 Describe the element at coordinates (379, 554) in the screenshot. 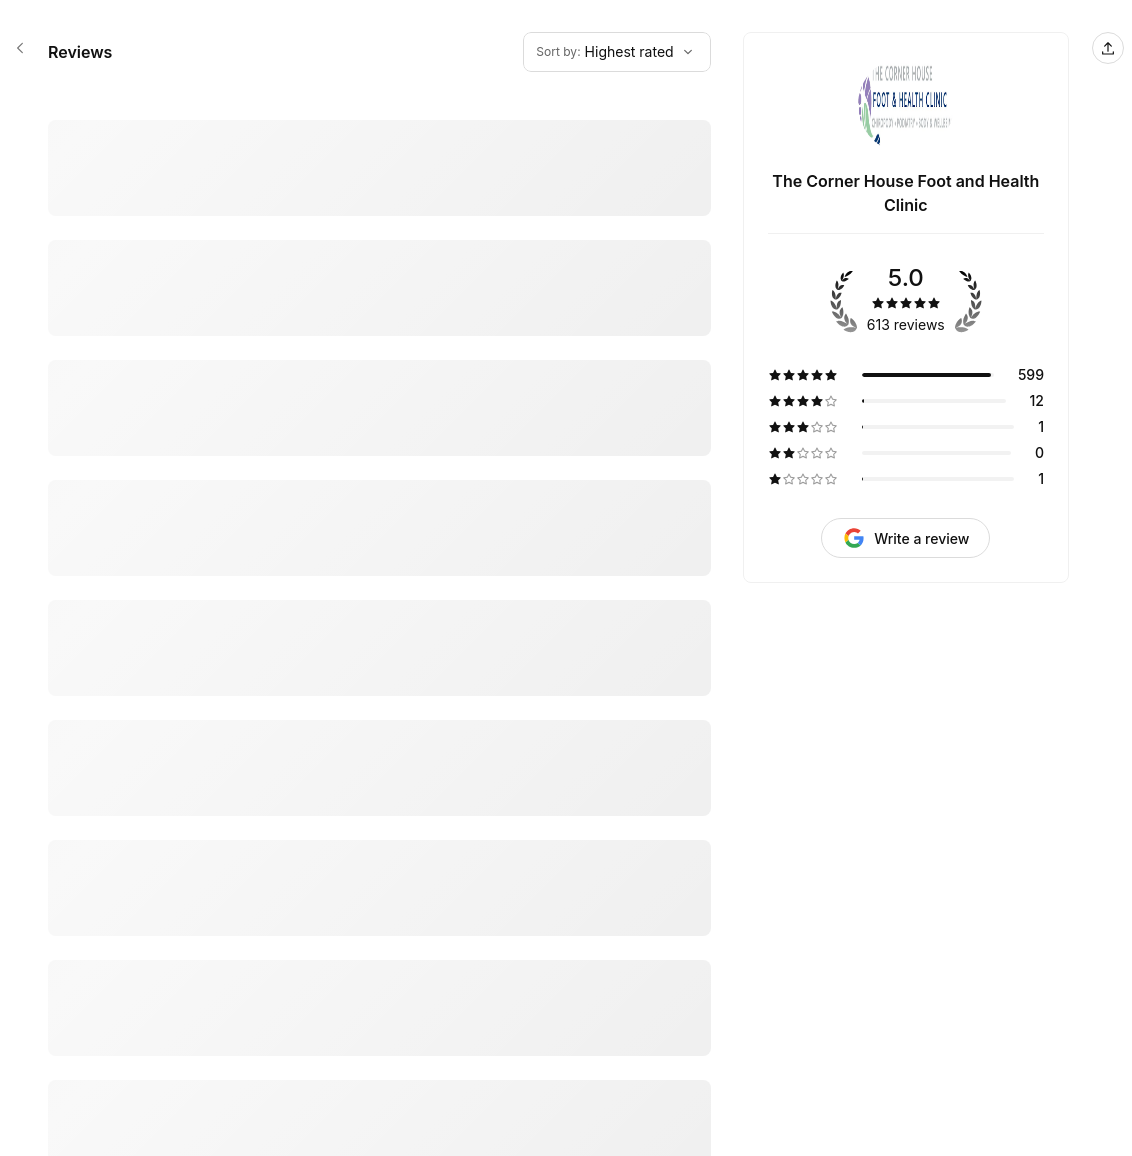

I see `[5 star review by MICHAEL RODLEY]` at that location.